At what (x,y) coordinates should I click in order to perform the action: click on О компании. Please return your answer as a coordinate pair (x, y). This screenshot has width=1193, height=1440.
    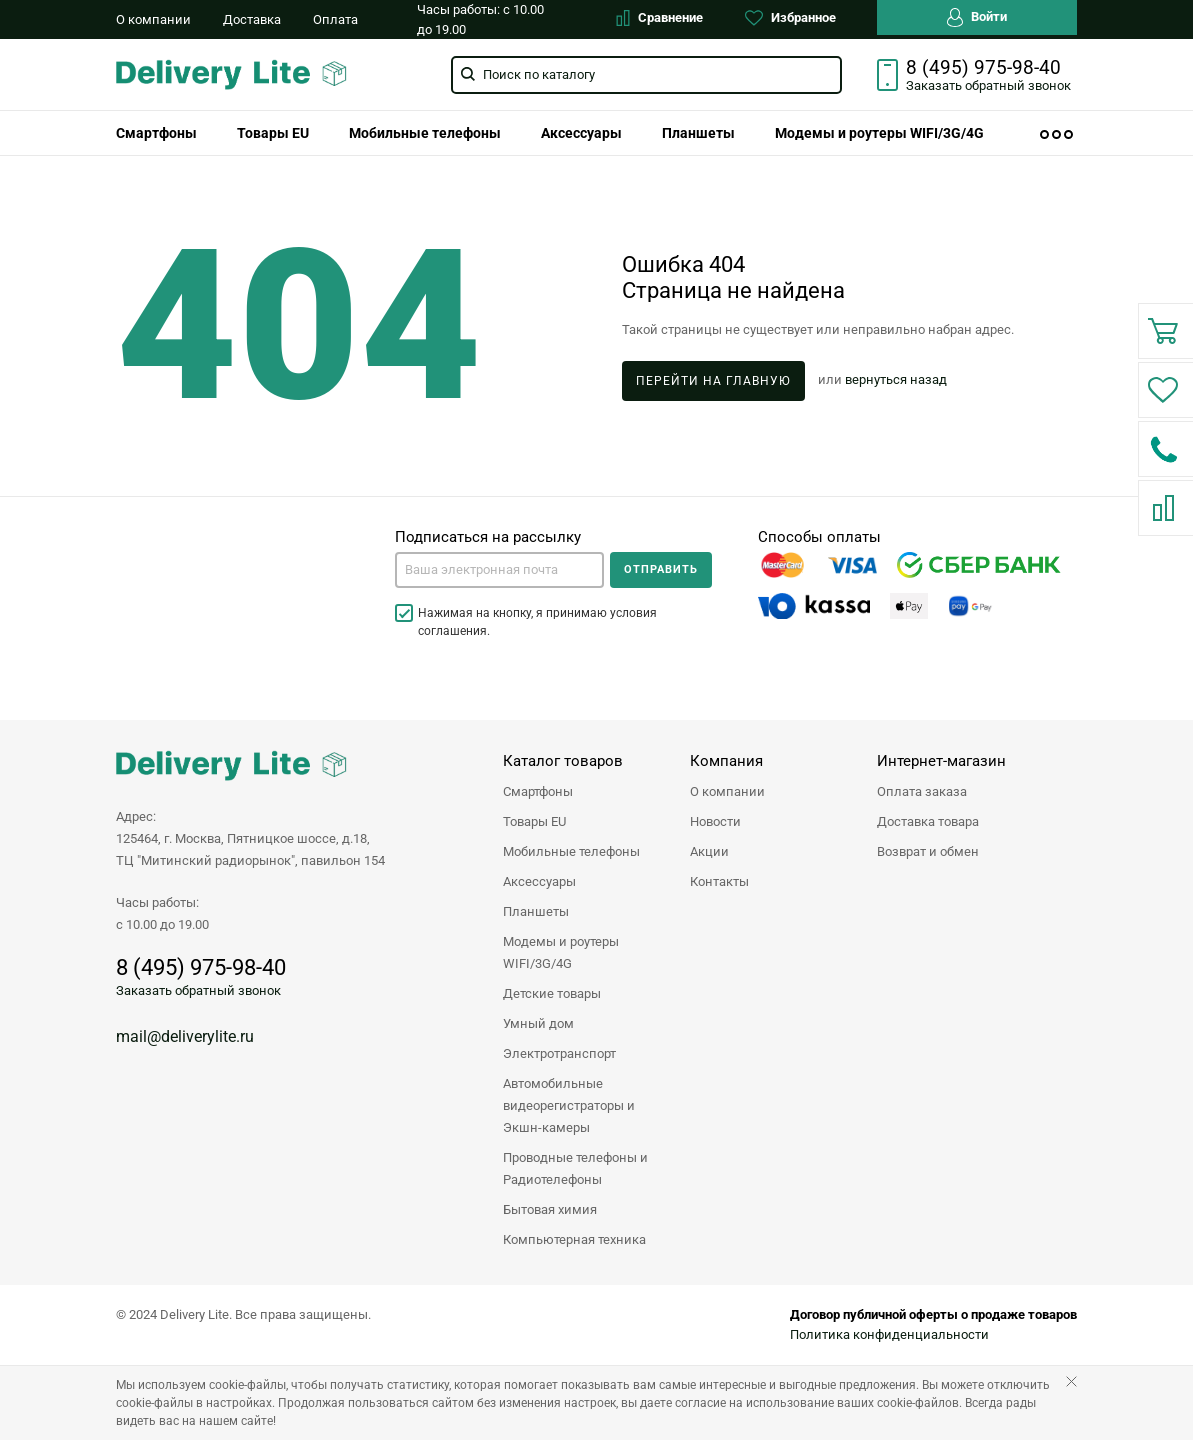
    Looking at the image, I should click on (153, 19).